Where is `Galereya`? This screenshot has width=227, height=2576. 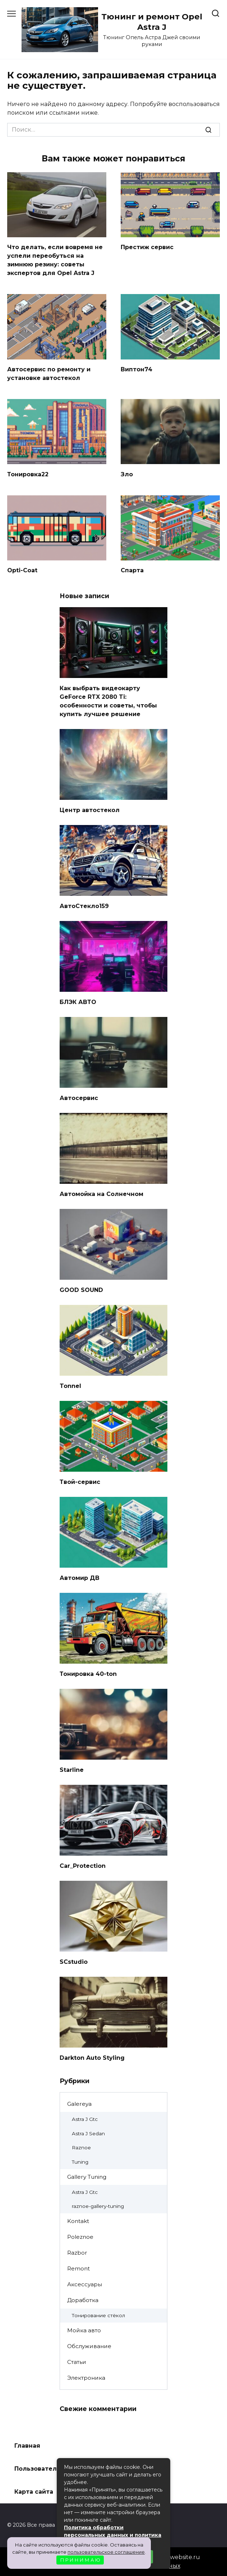
Galereya is located at coordinates (79, 2103).